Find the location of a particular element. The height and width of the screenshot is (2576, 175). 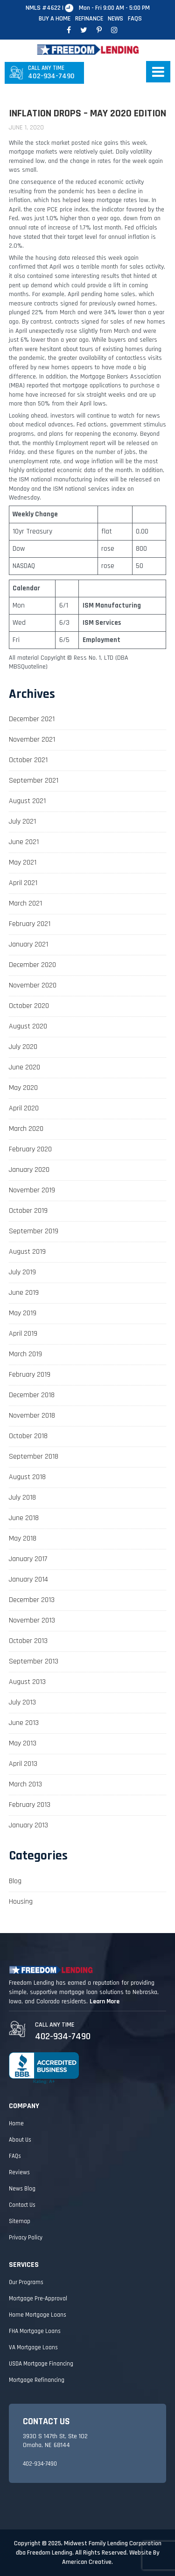

February 2019 is located at coordinates (29, 1374).